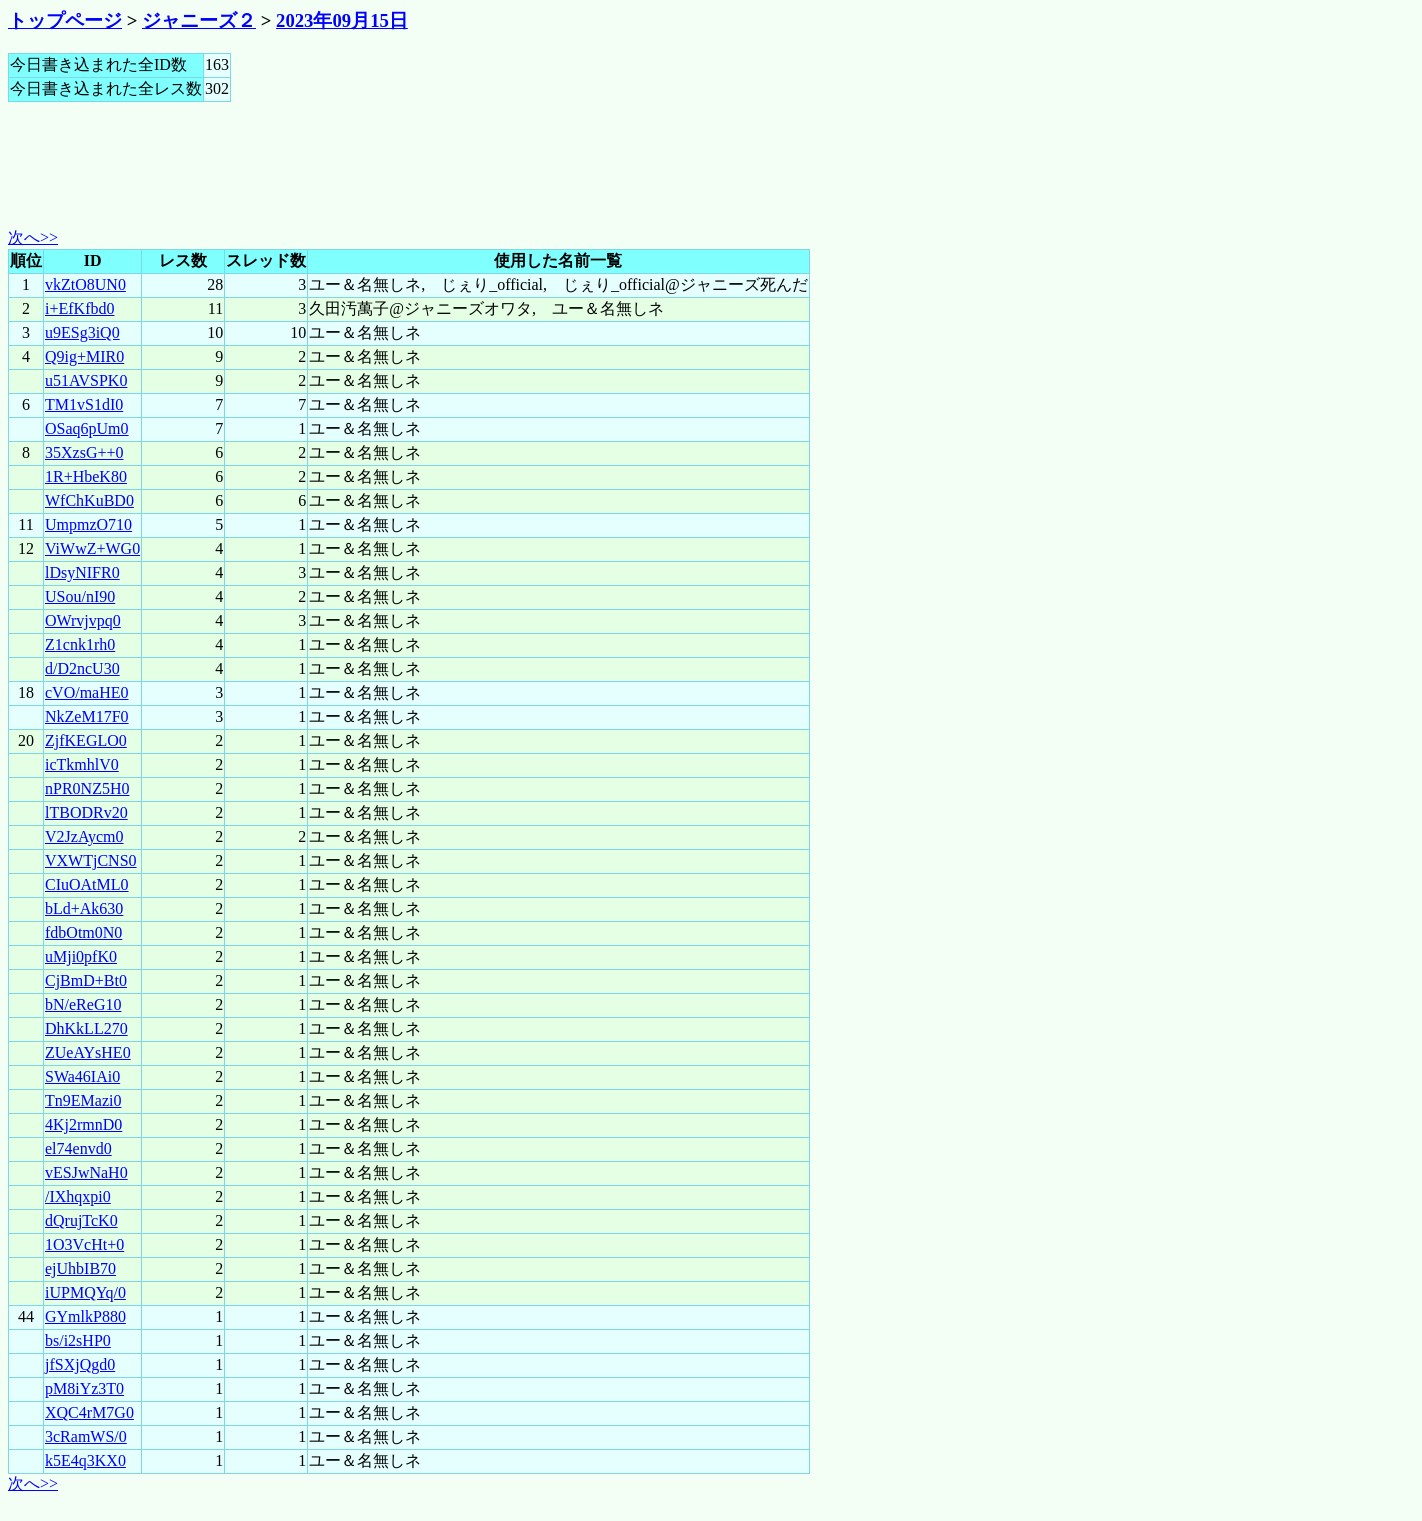 The width and height of the screenshot is (1422, 1521). I want to click on CjBmD+Bt0, so click(86, 980).